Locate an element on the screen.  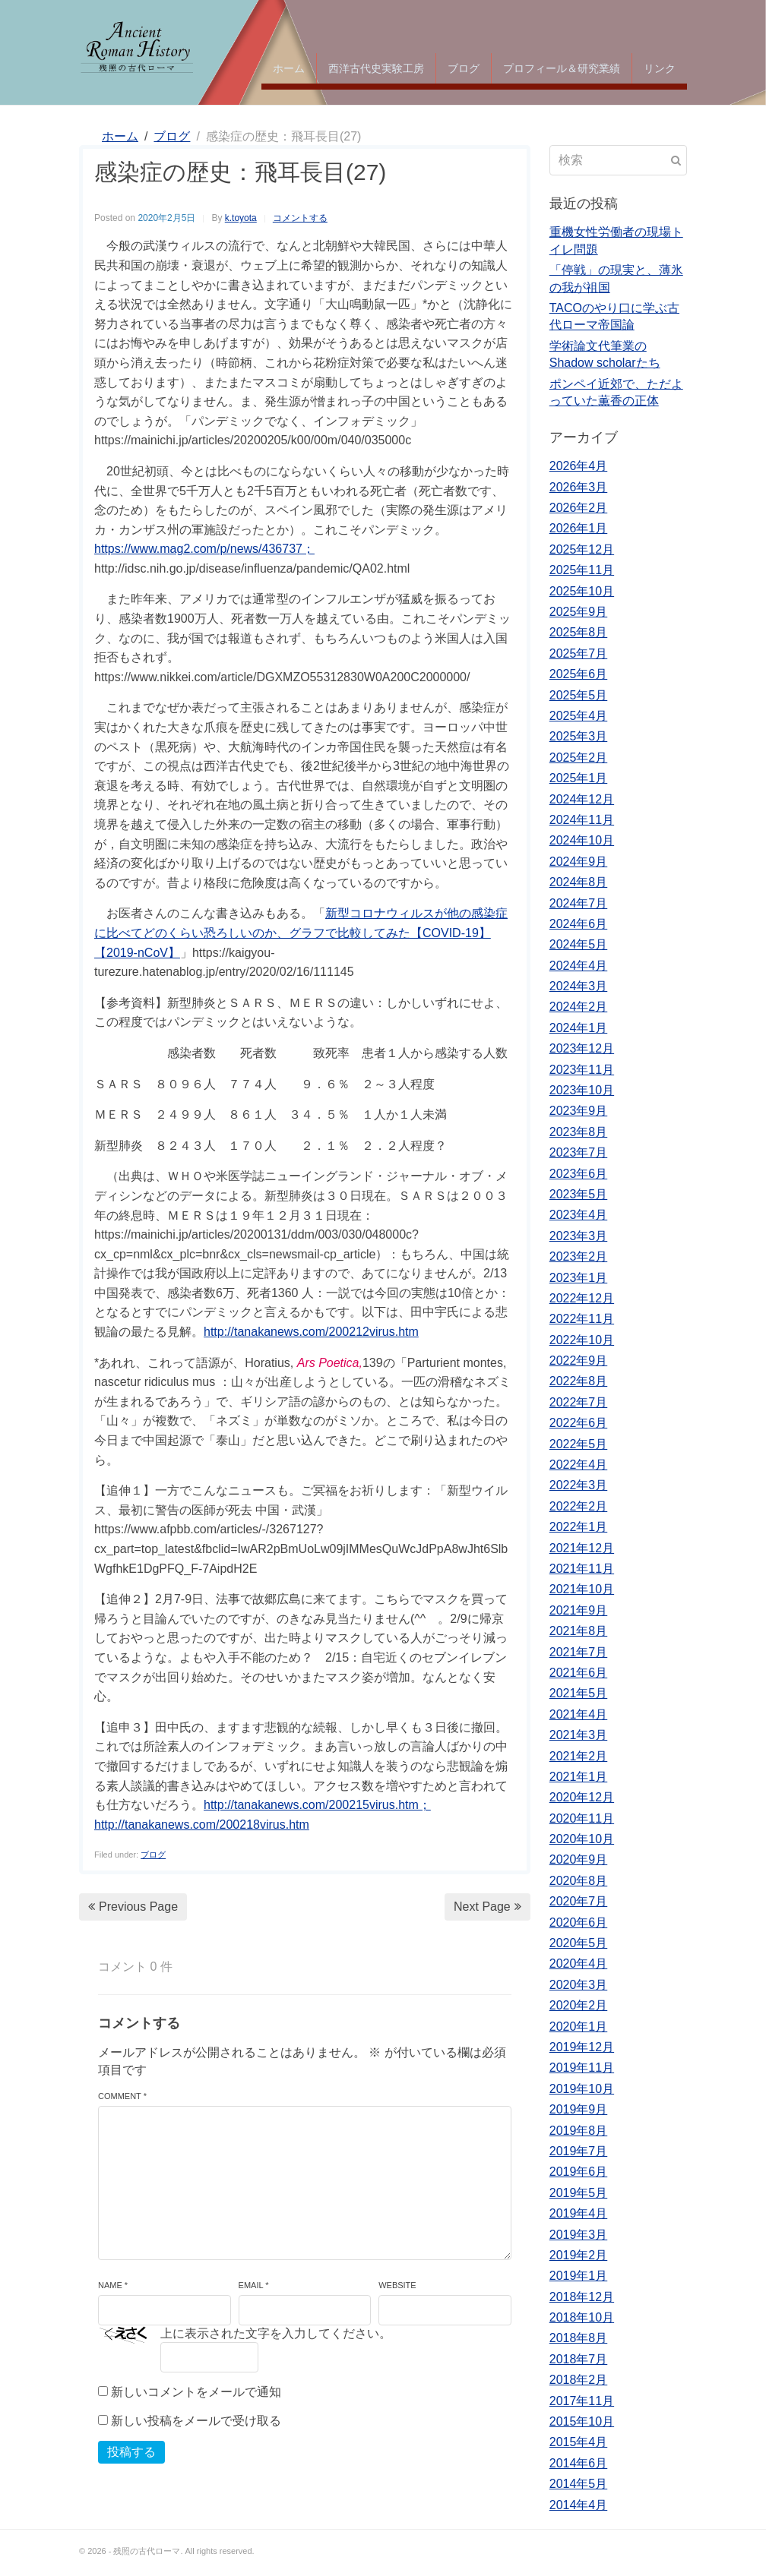
2022年4月 is located at coordinates (578, 1464).